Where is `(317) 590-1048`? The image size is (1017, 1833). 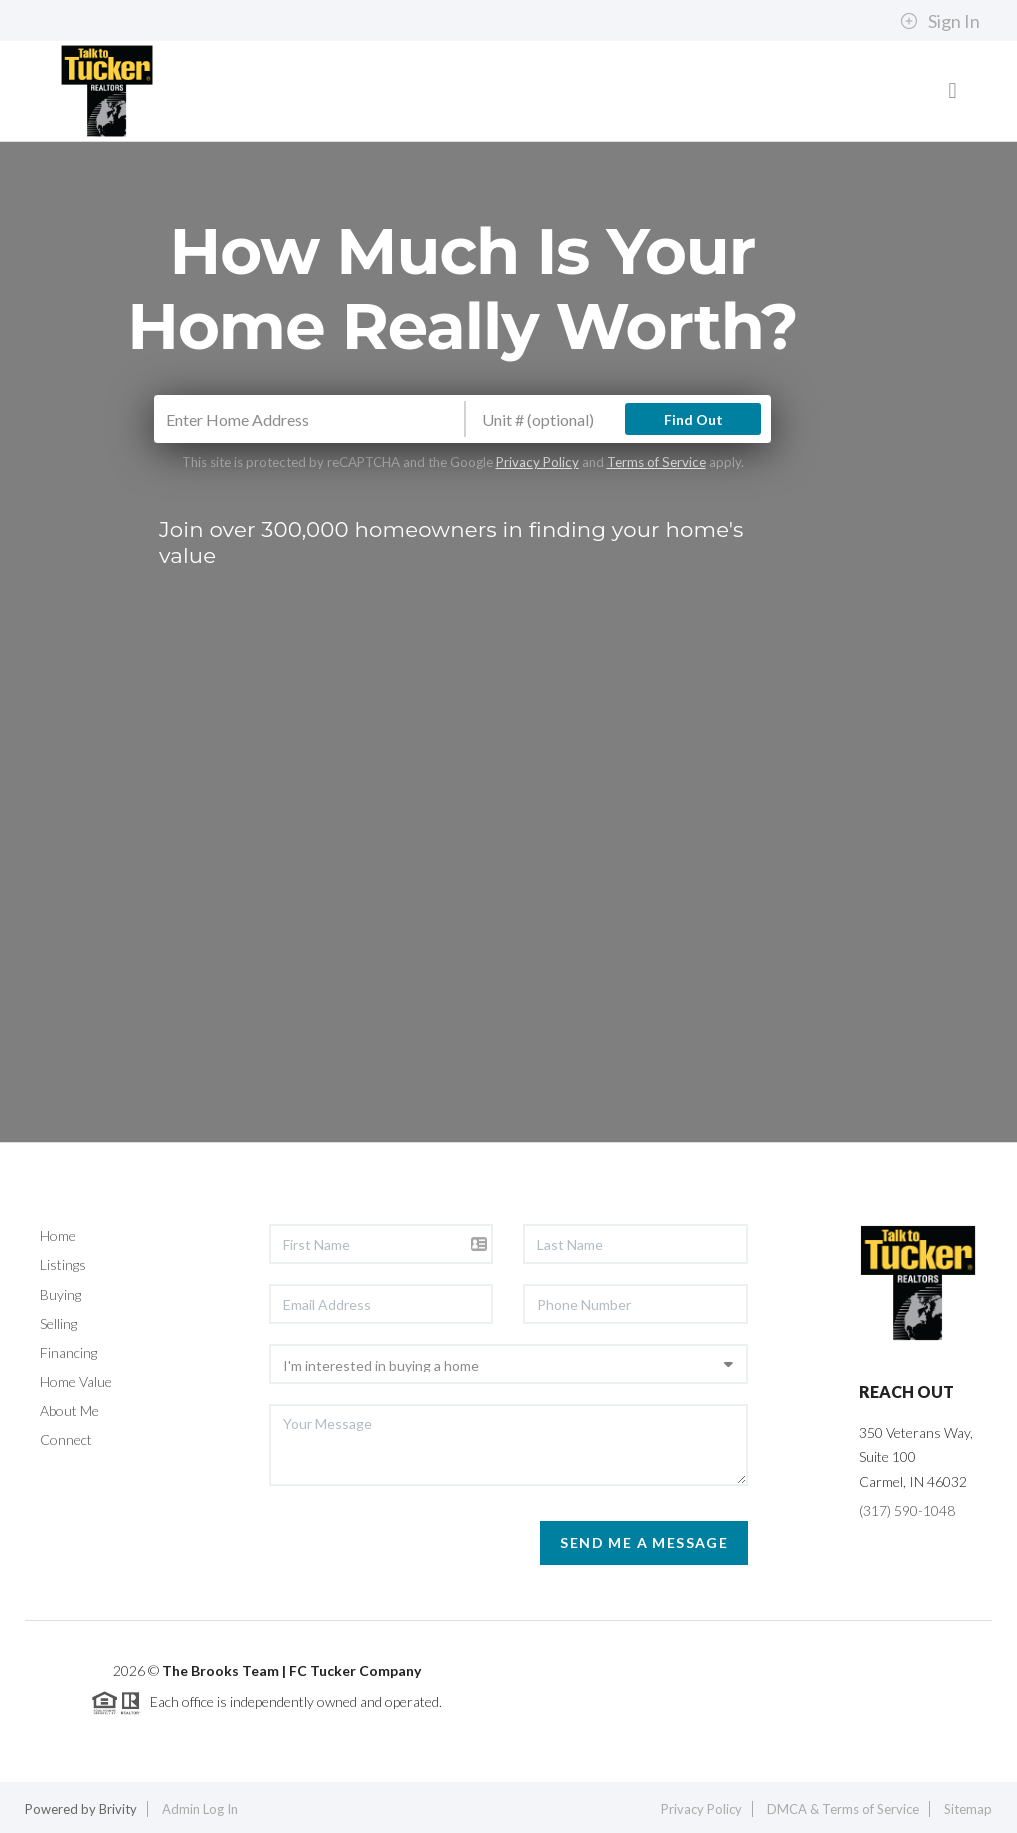
(317) 590-1048 is located at coordinates (907, 1510).